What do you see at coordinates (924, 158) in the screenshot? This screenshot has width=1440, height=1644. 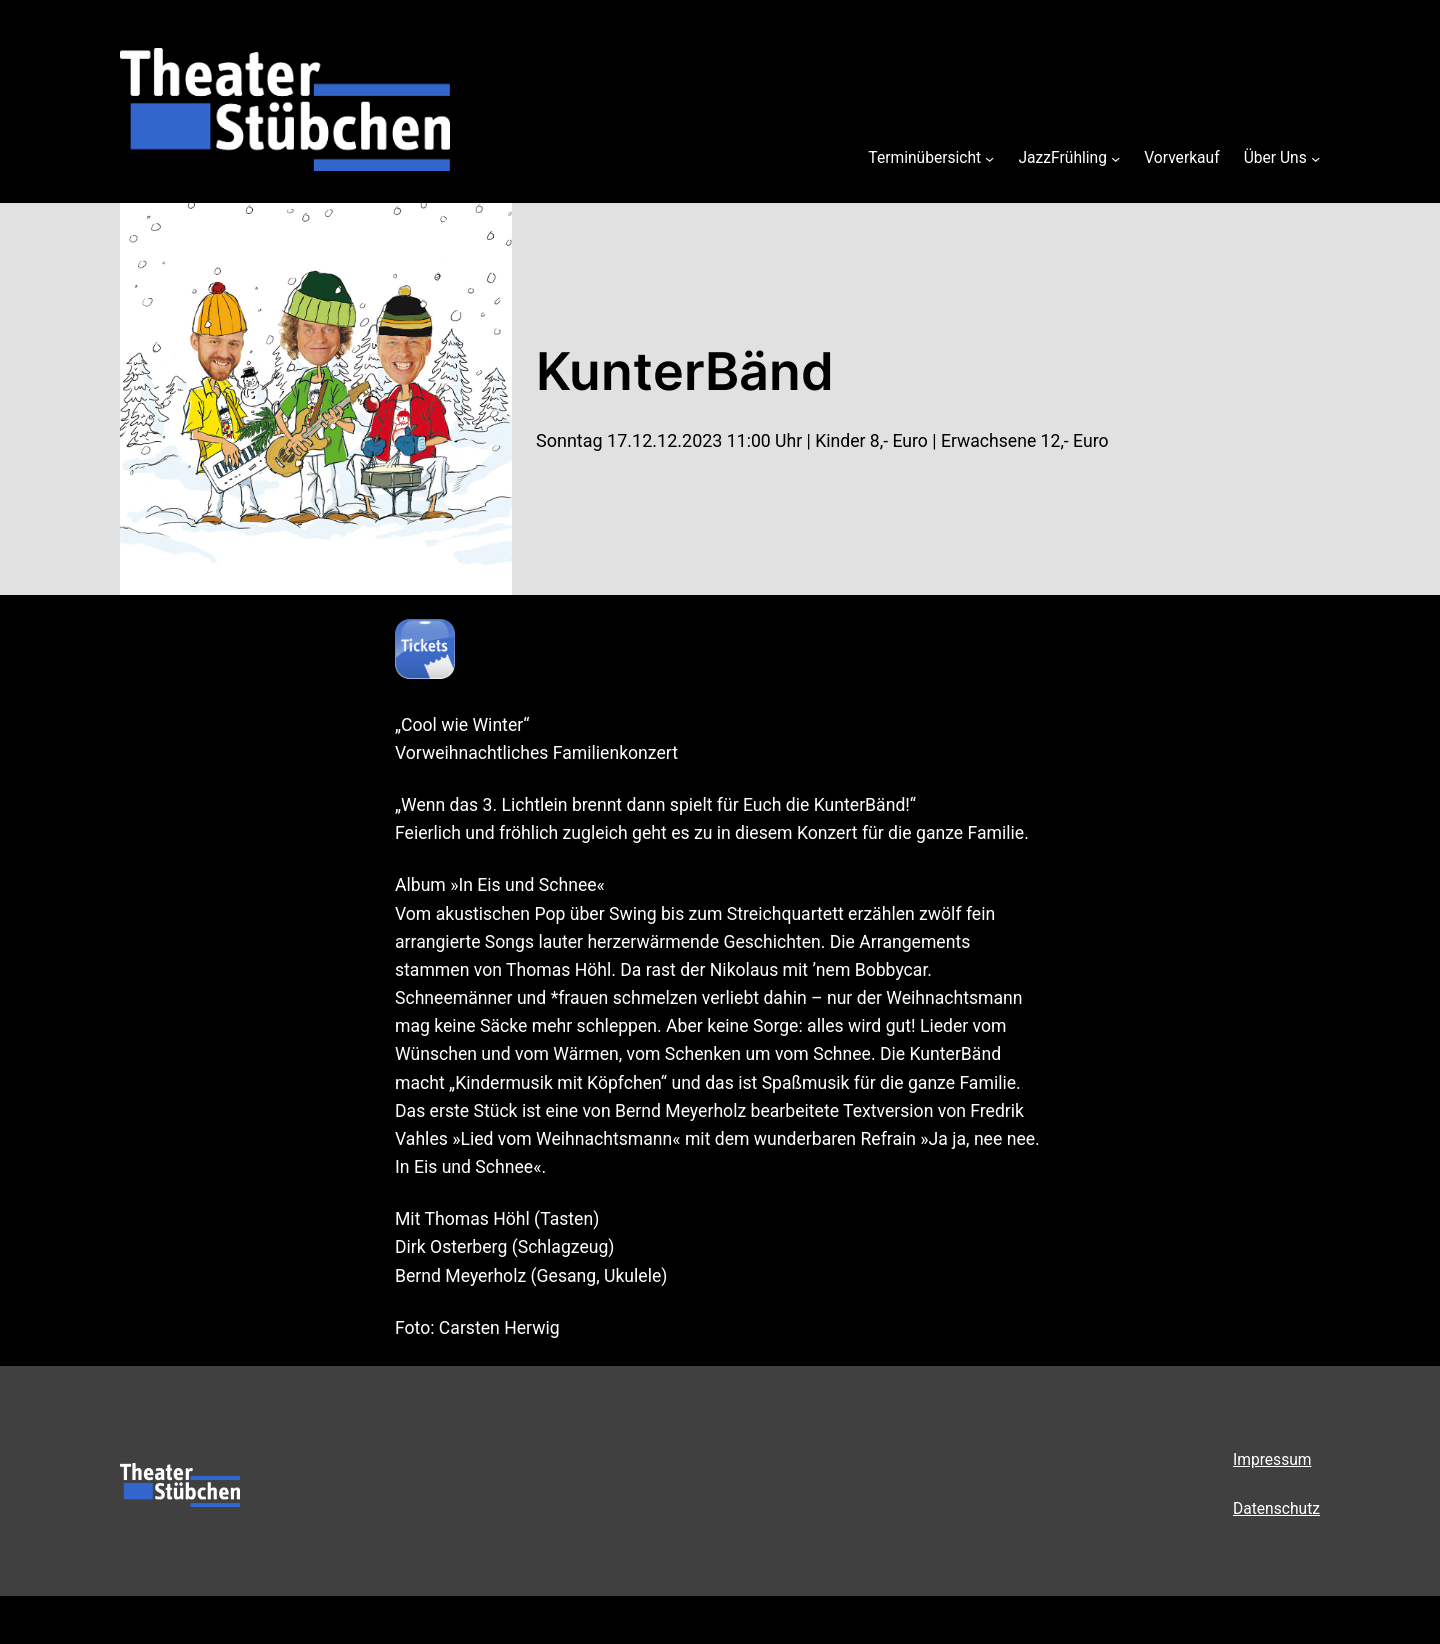 I see `Terminübersicht` at bounding box center [924, 158].